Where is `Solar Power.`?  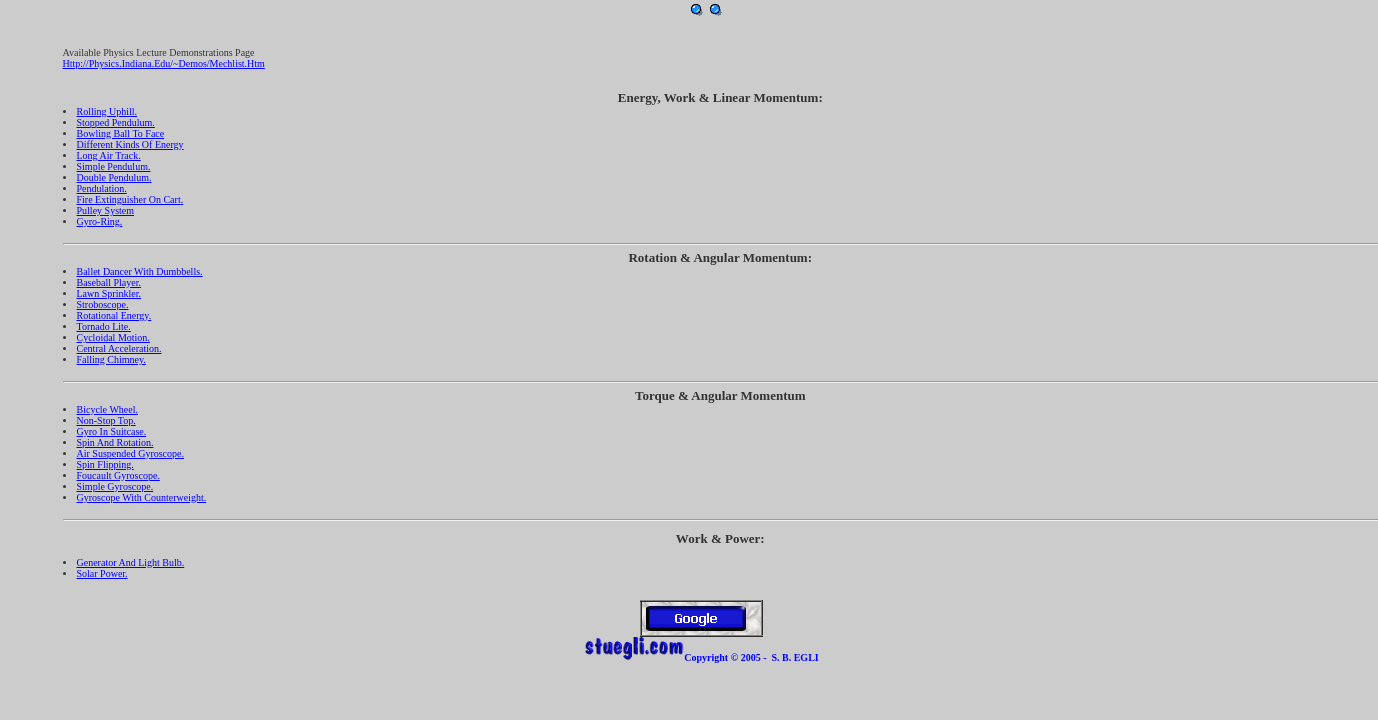 Solar Power. is located at coordinates (102, 573).